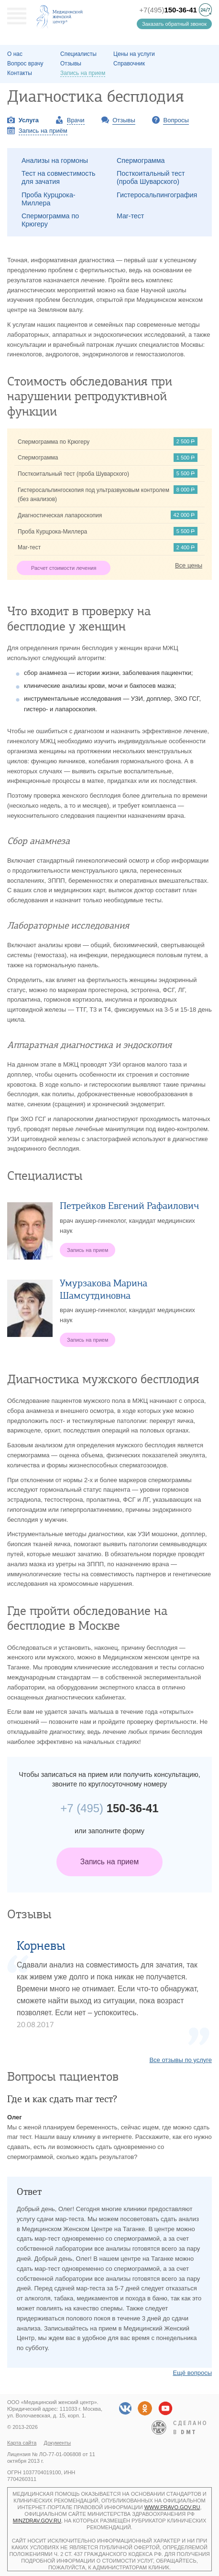  What do you see at coordinates (140, 160) in the screenshot?
I see `Спермограмма` at bounding box center [140, 160].